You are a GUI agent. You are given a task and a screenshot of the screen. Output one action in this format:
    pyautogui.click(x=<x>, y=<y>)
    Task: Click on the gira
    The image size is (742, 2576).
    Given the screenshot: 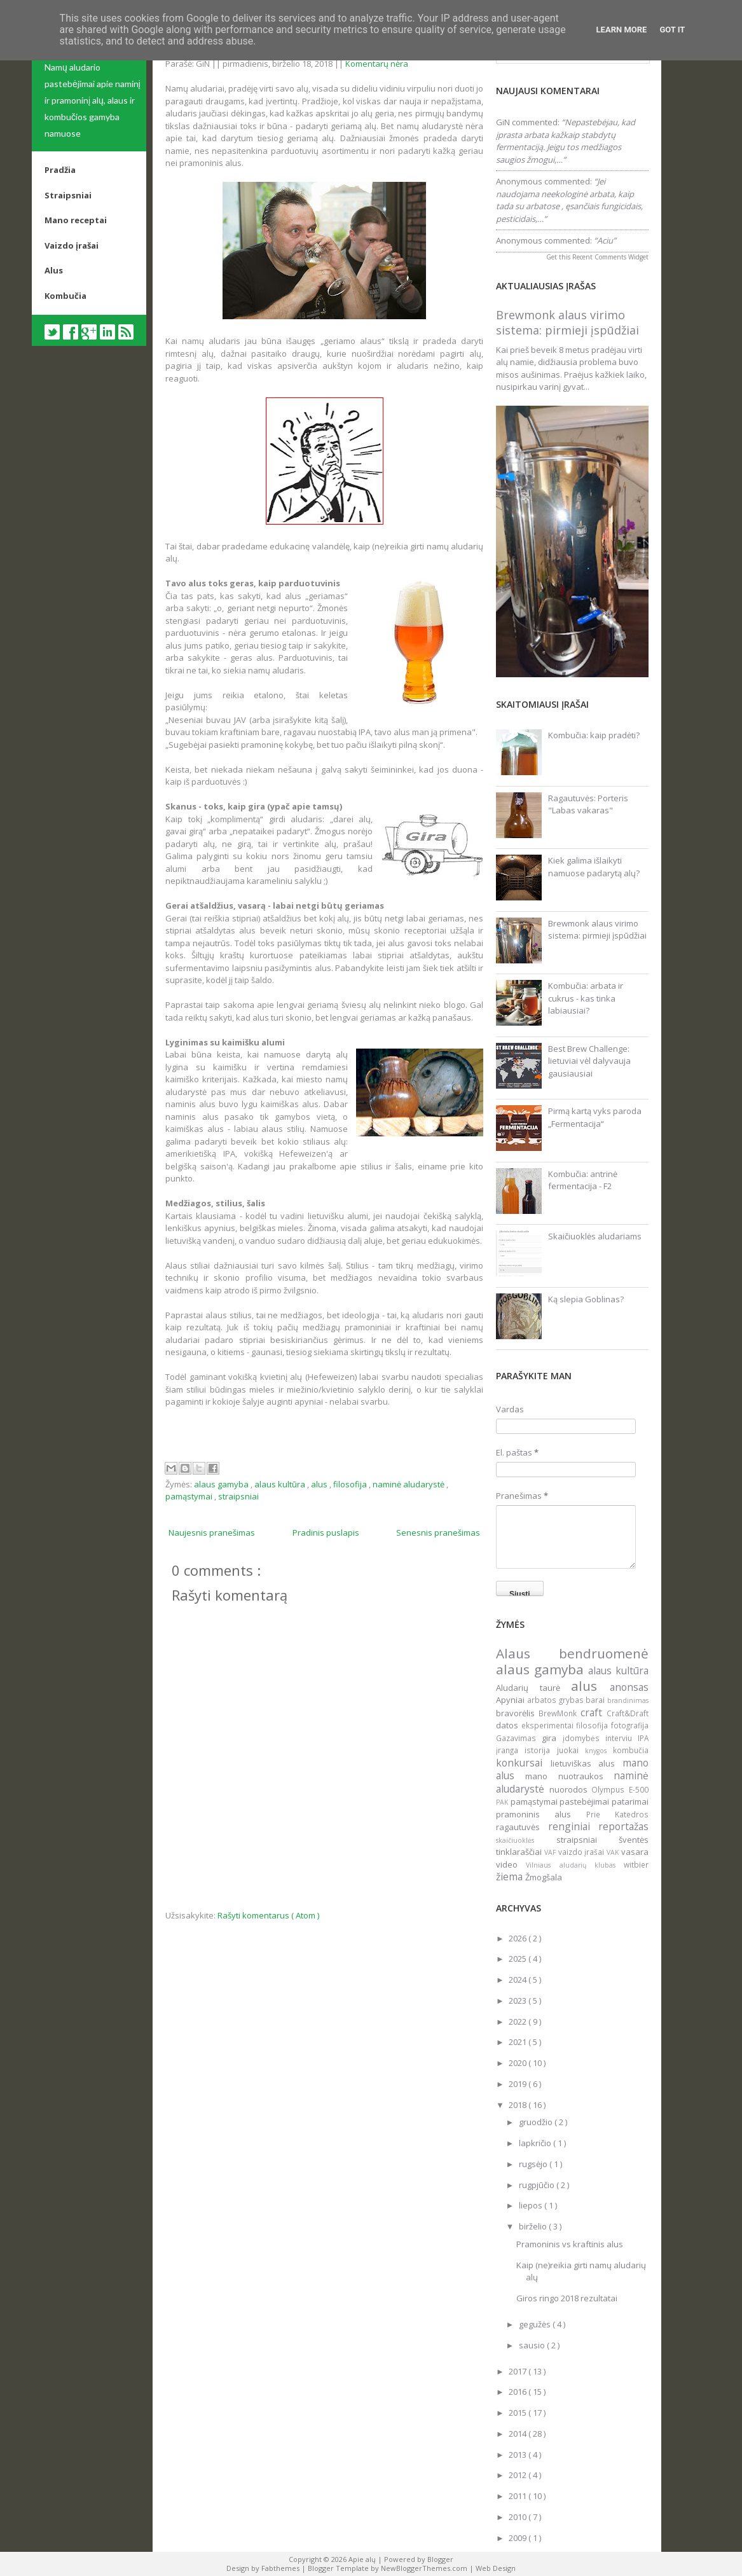 What is the action you would take?
    pyautogui.click(x=552, y=1738)
    